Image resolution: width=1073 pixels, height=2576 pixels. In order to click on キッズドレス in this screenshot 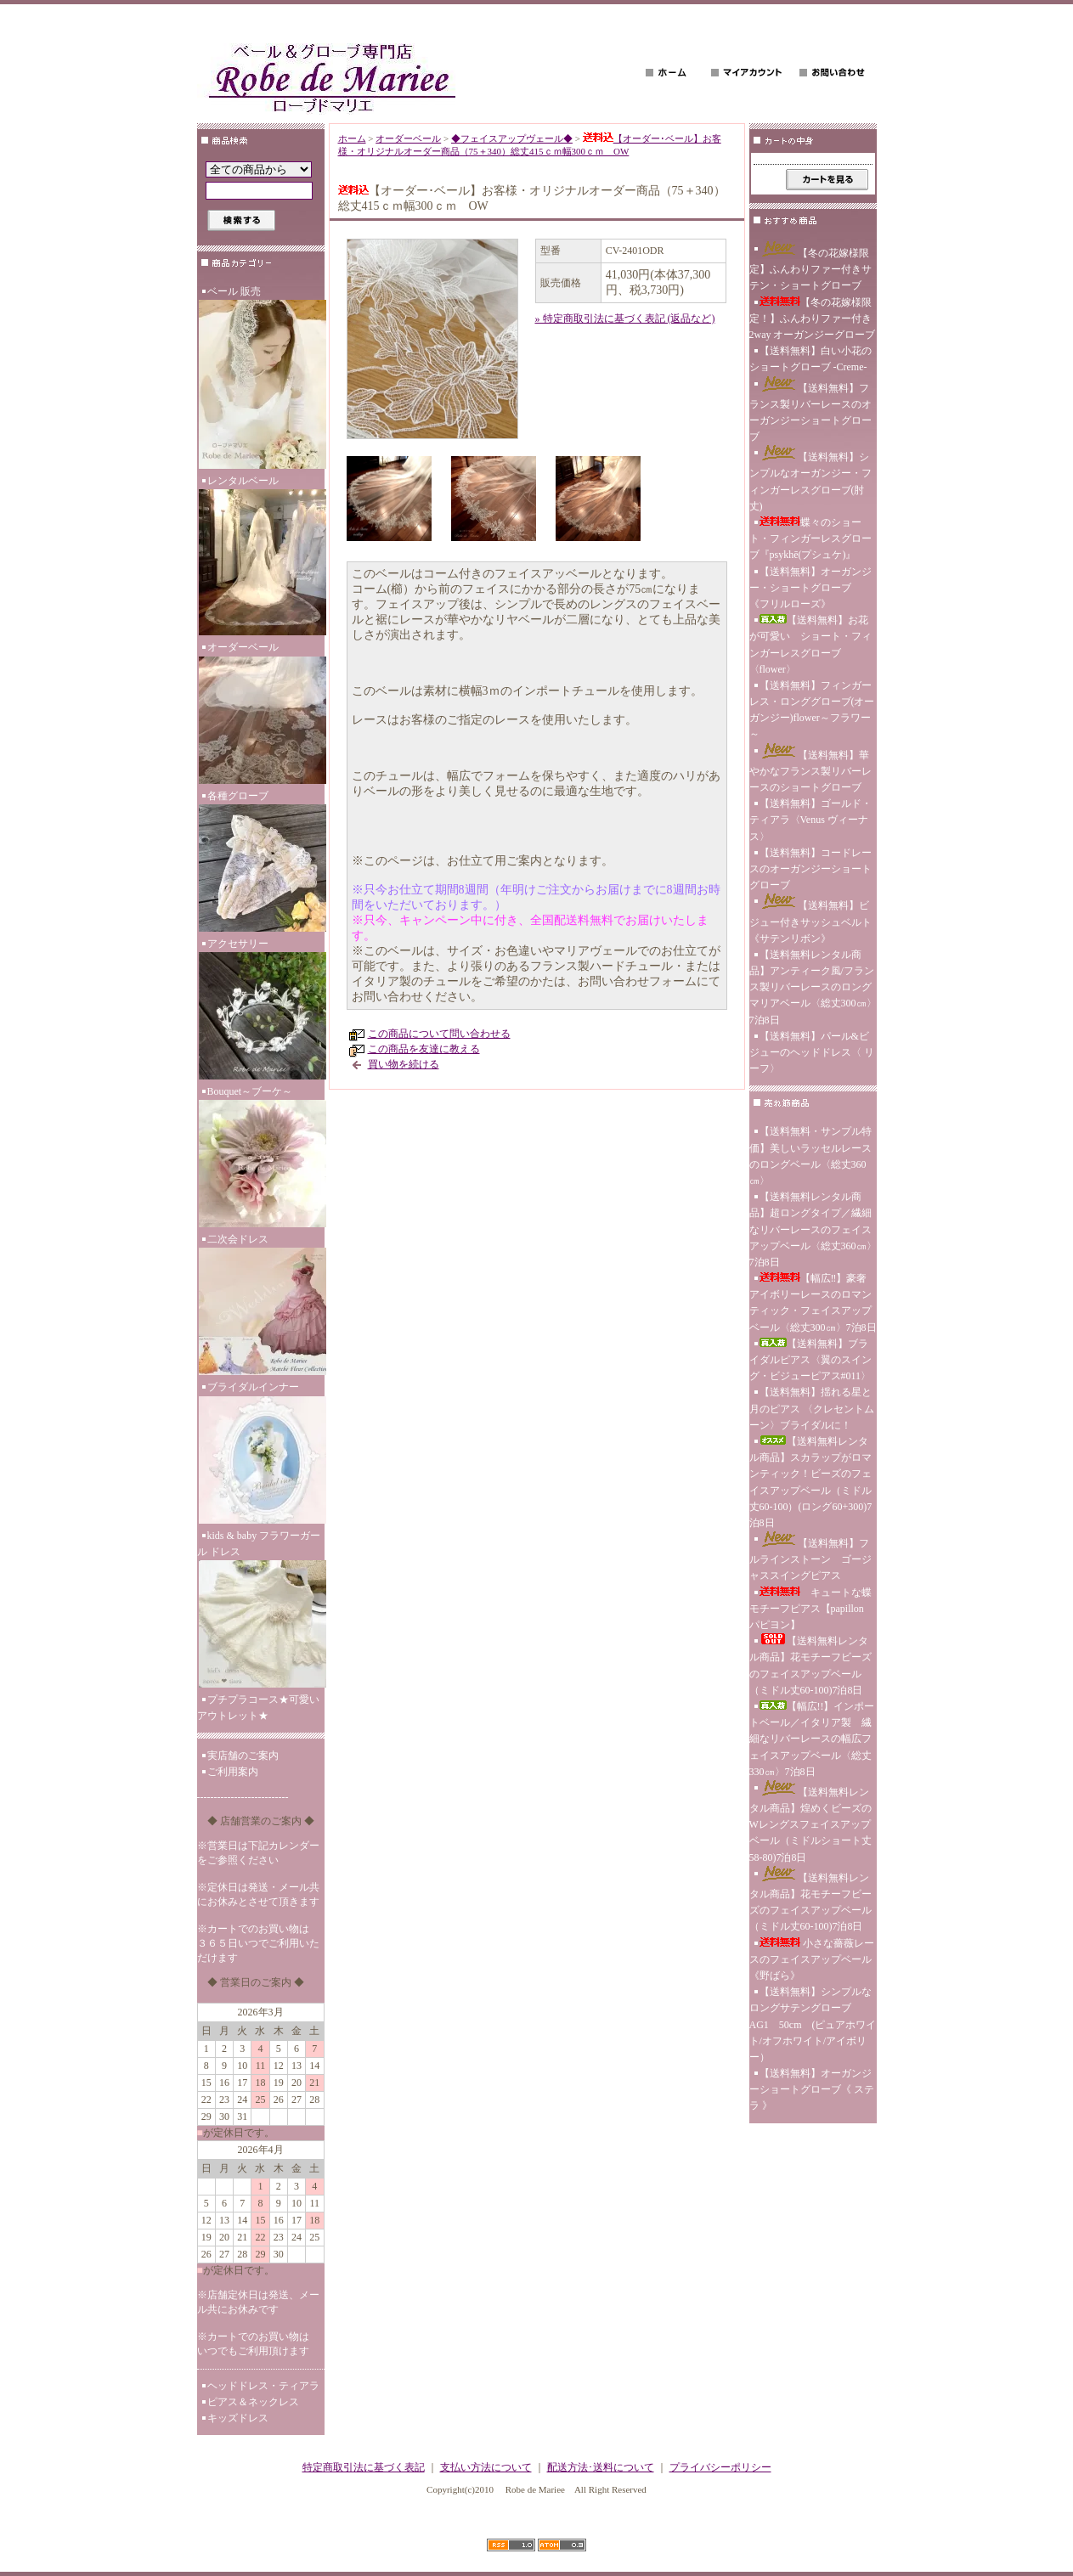, I will do `click(237, 2418)`.